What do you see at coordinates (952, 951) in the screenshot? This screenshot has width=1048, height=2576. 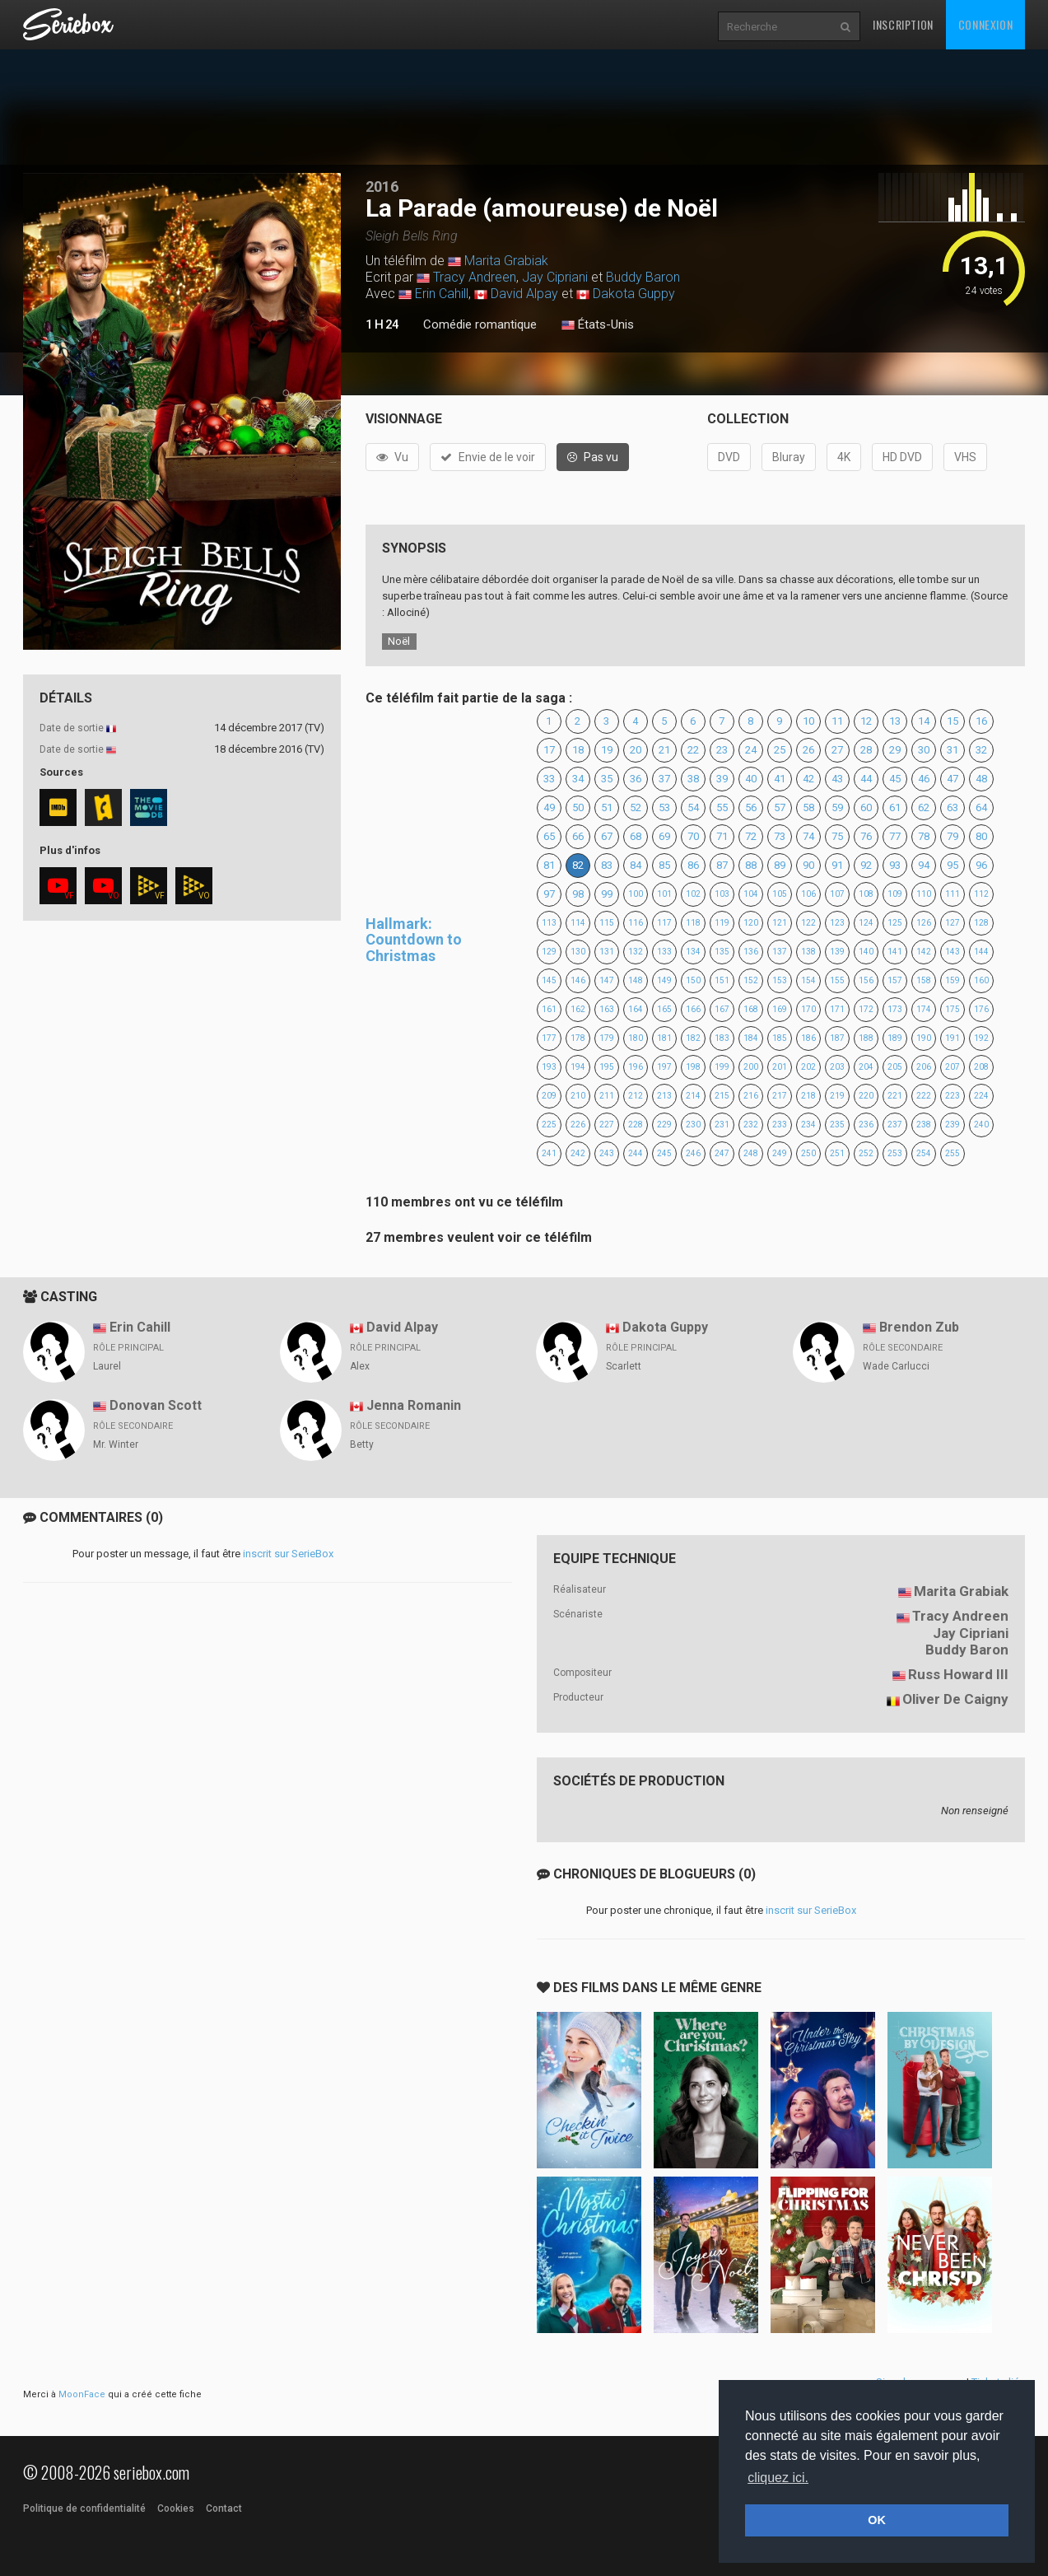 I see `143` at bounding box center [952, 951].